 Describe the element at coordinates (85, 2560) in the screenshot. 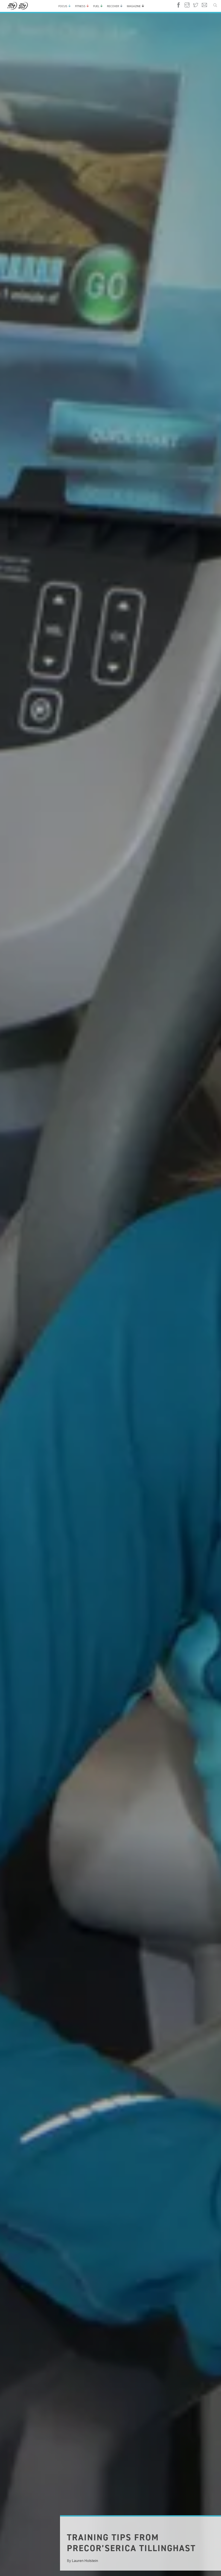

I see `Lauren Holstein` at that location.